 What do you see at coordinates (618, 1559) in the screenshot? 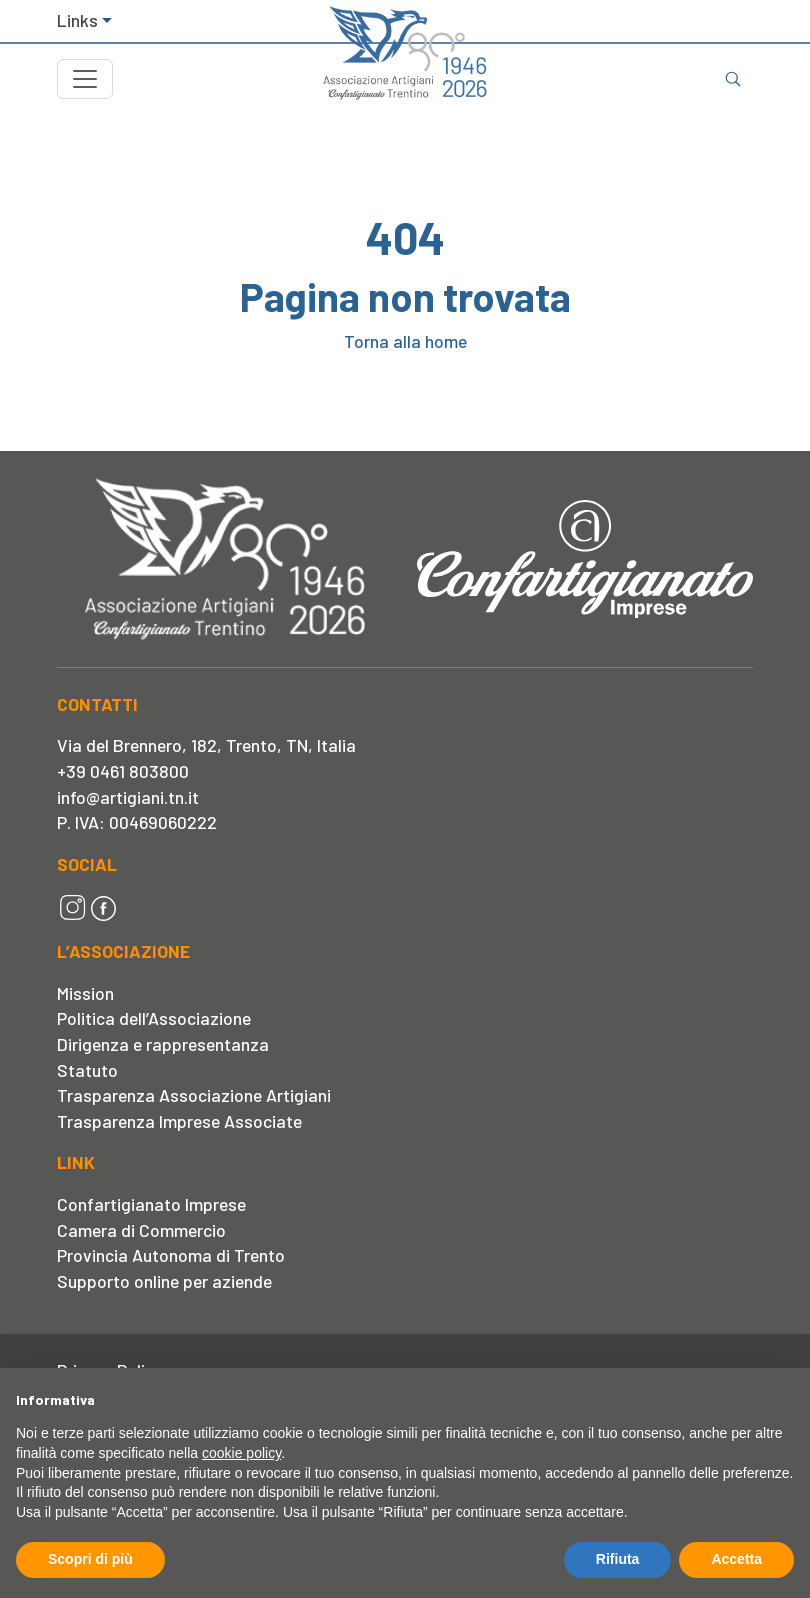
I see `Rifiuta [button]` at bounding box center [618, 1559].